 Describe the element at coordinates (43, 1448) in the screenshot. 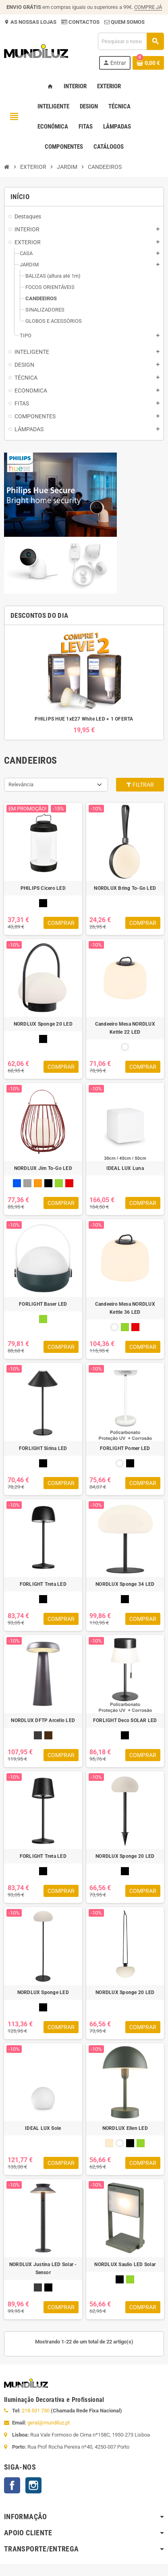

I see `FORLIGHT Sirina LED` at that location.